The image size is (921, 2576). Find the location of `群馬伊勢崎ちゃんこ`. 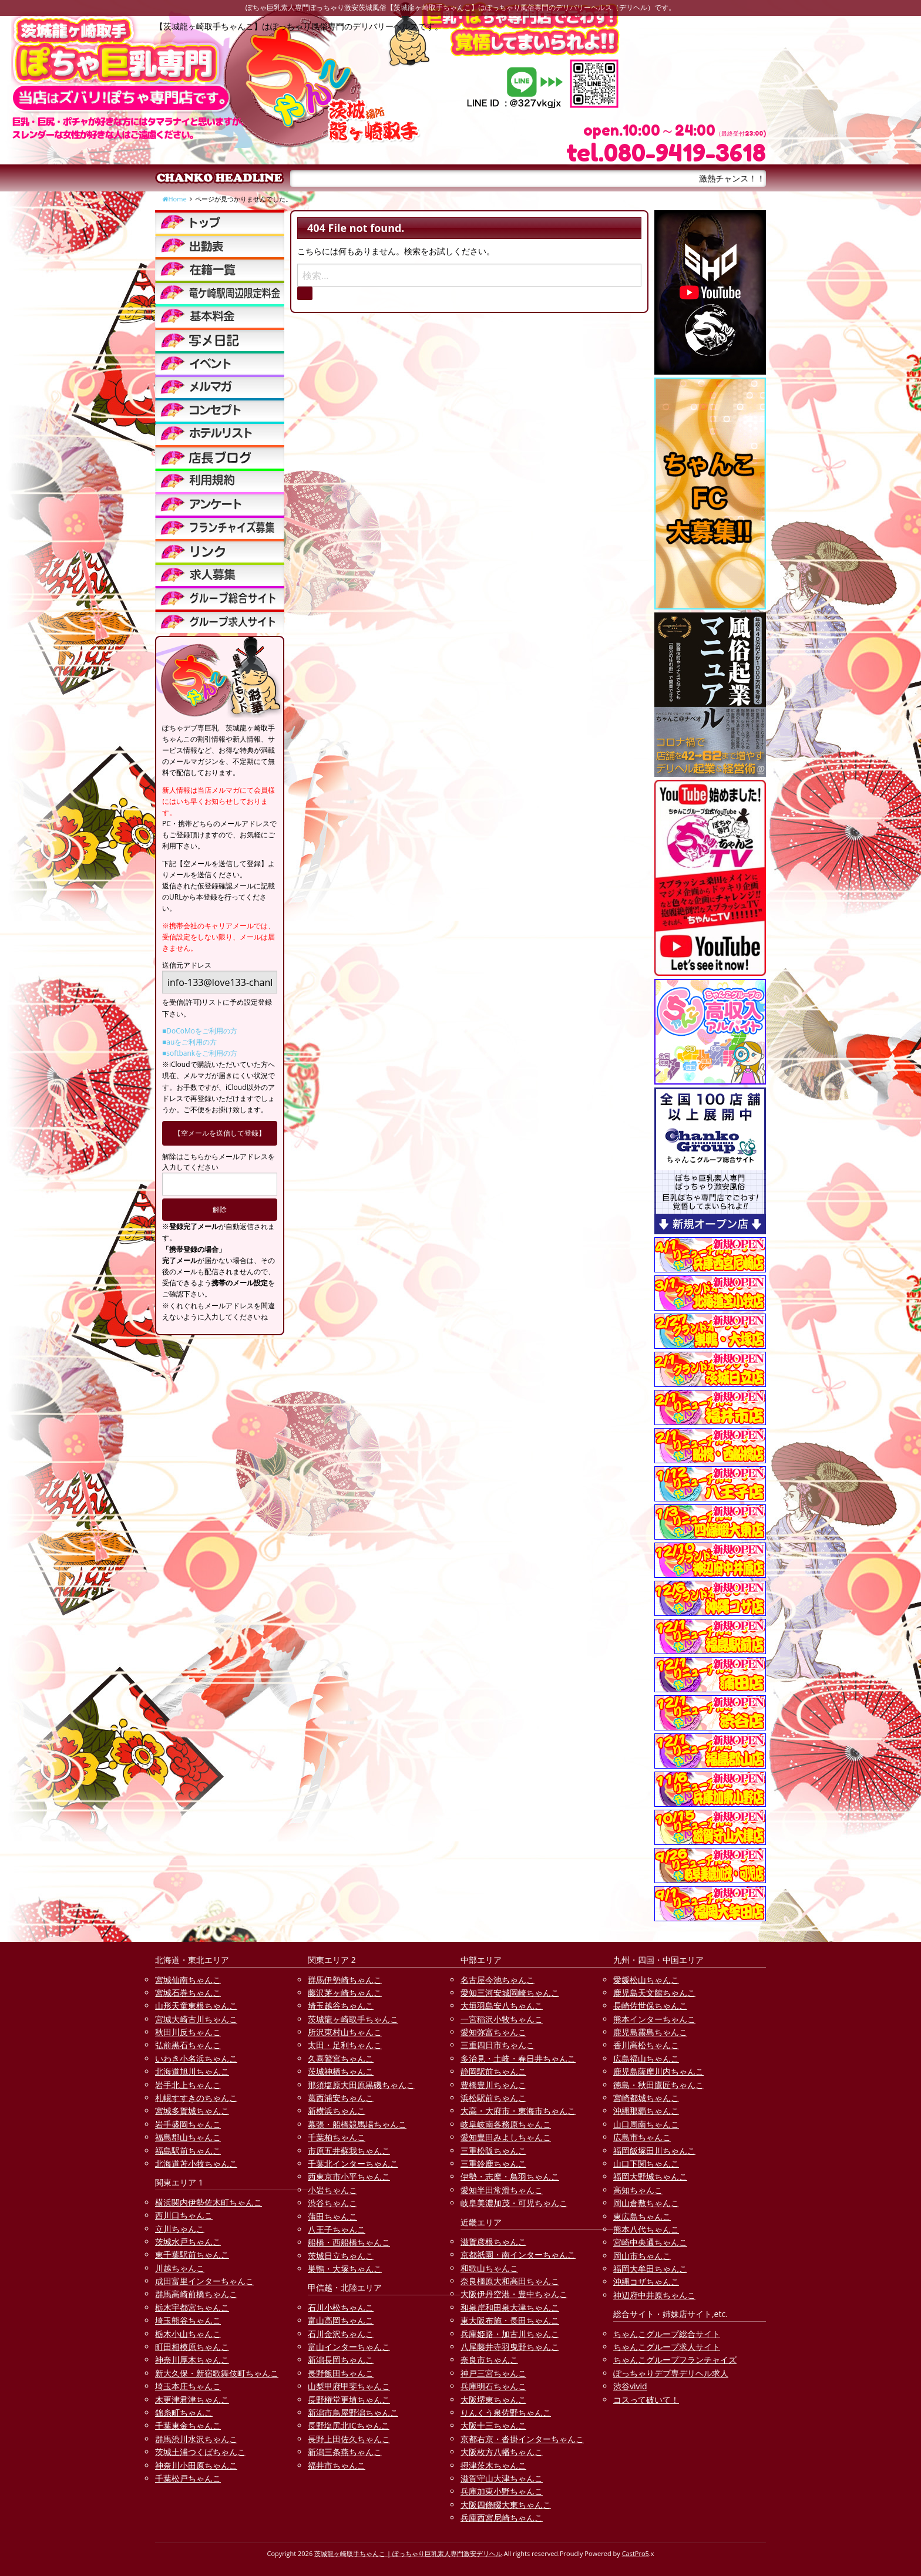

群馬伊勢崎ちゃんこ is located at coordinates (345, 1979).